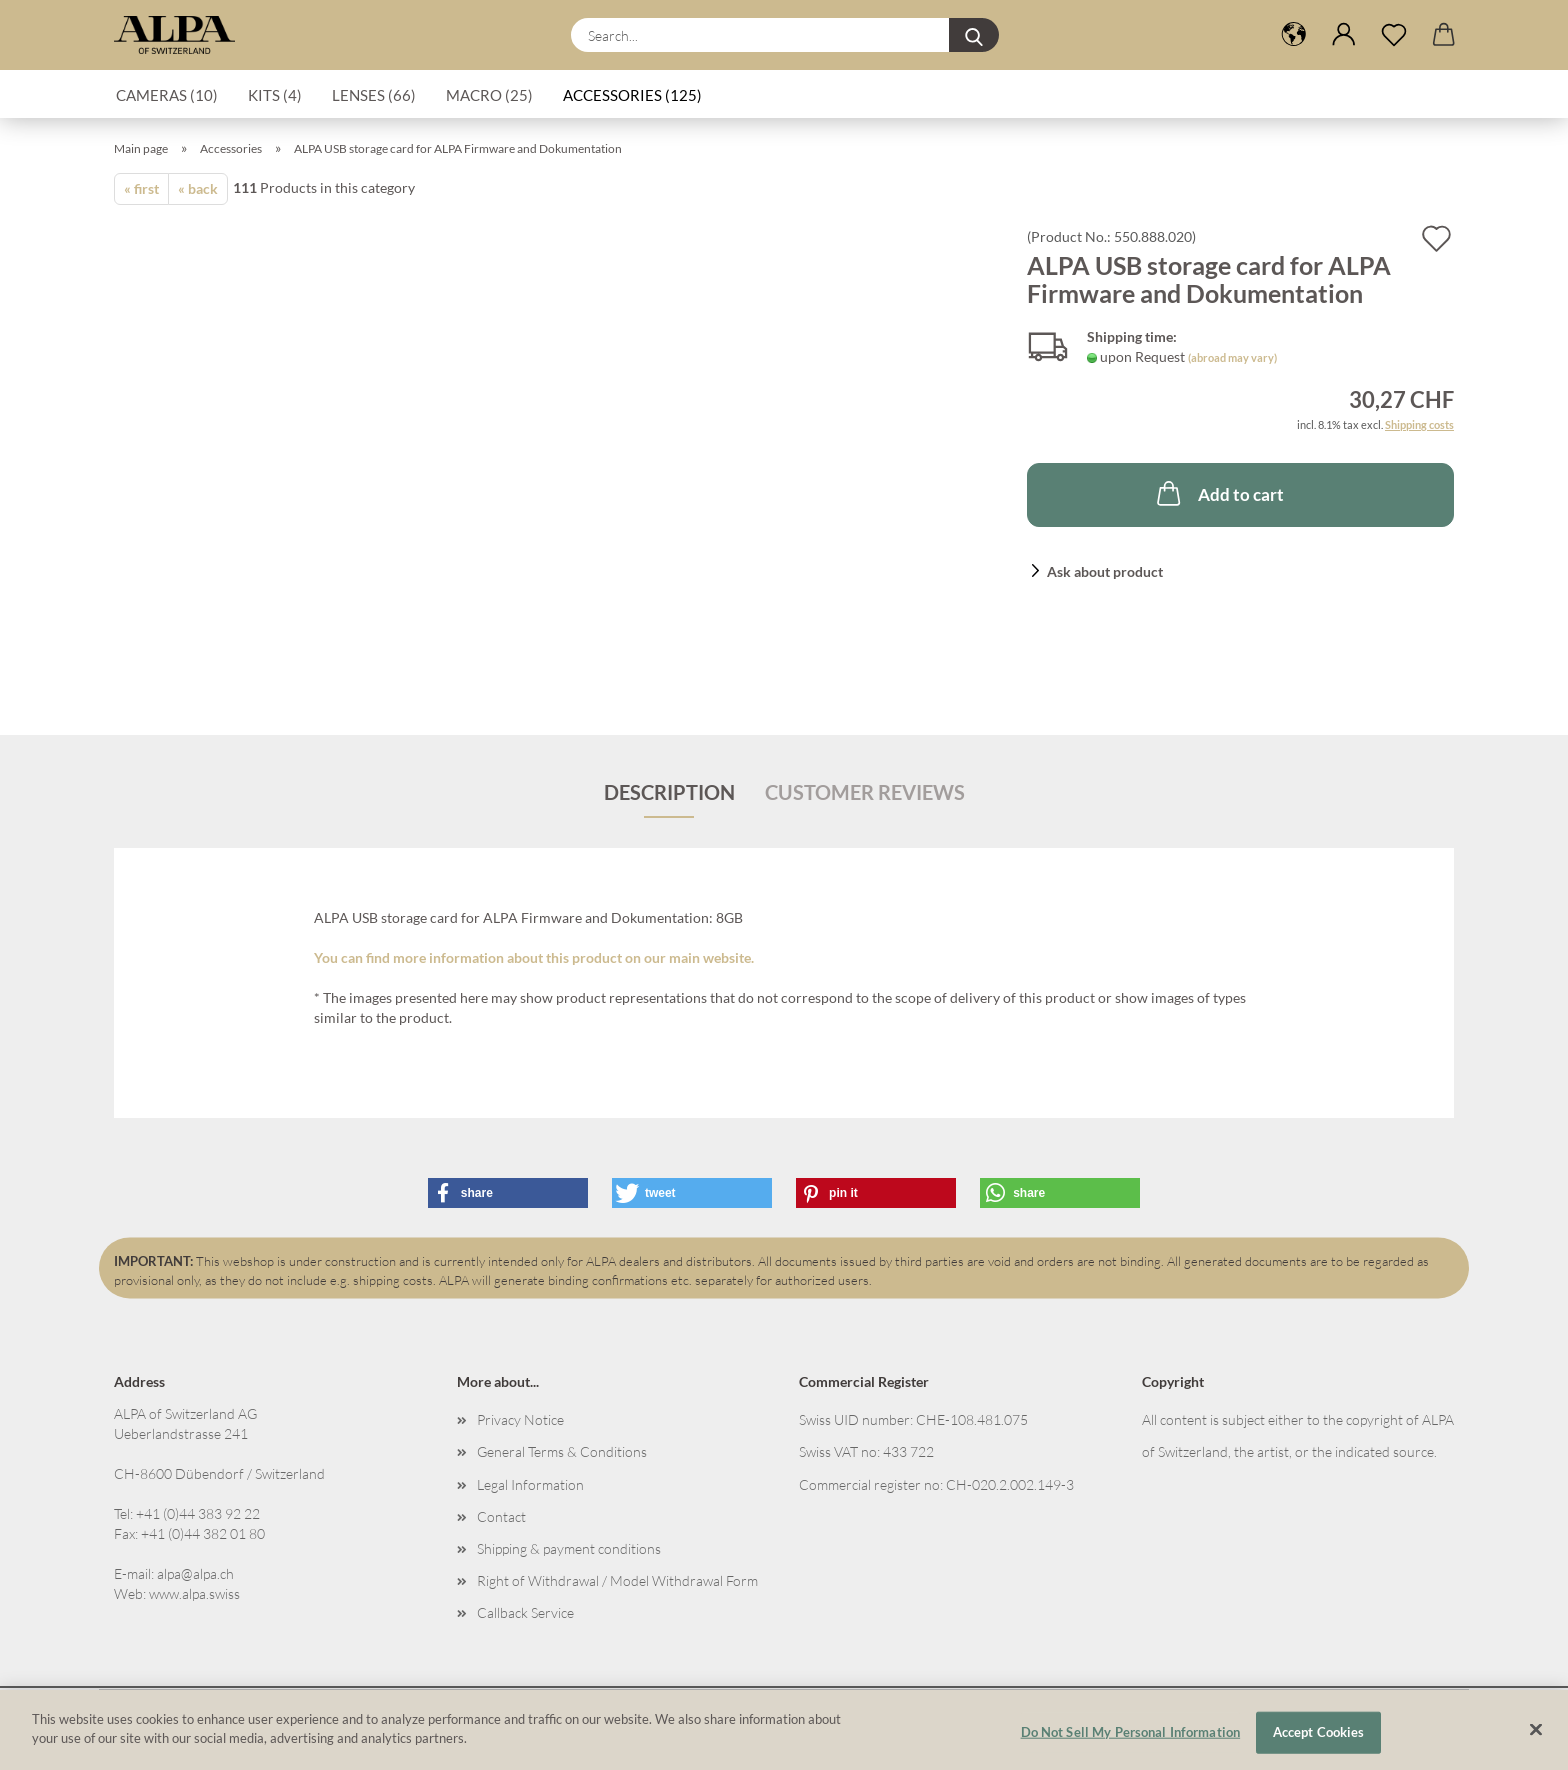 The height and width of the screenshot is (1770, 1568). What do you see at coordinates (195, 1573) in the screenshot?
I see `alpa@alpa.ch` at bounding box center [195, 1573].